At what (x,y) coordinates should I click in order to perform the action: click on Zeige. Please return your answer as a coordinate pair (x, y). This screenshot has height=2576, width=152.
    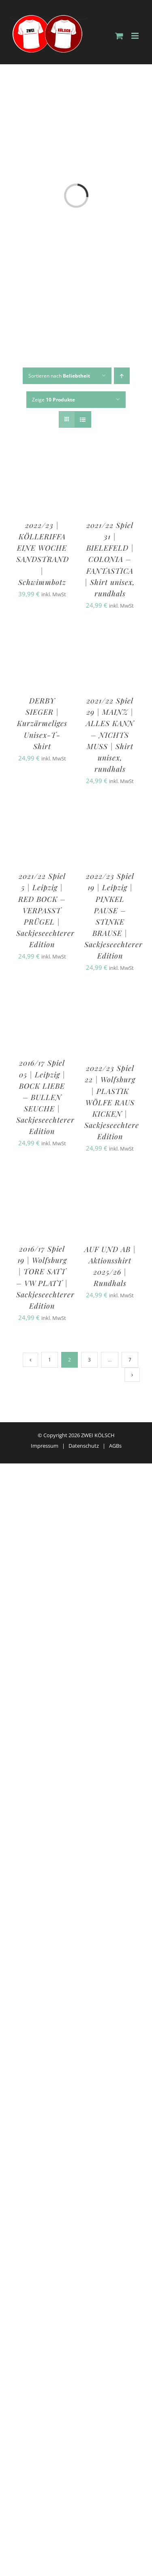
    Looking at the image, I should click on (53, 399).